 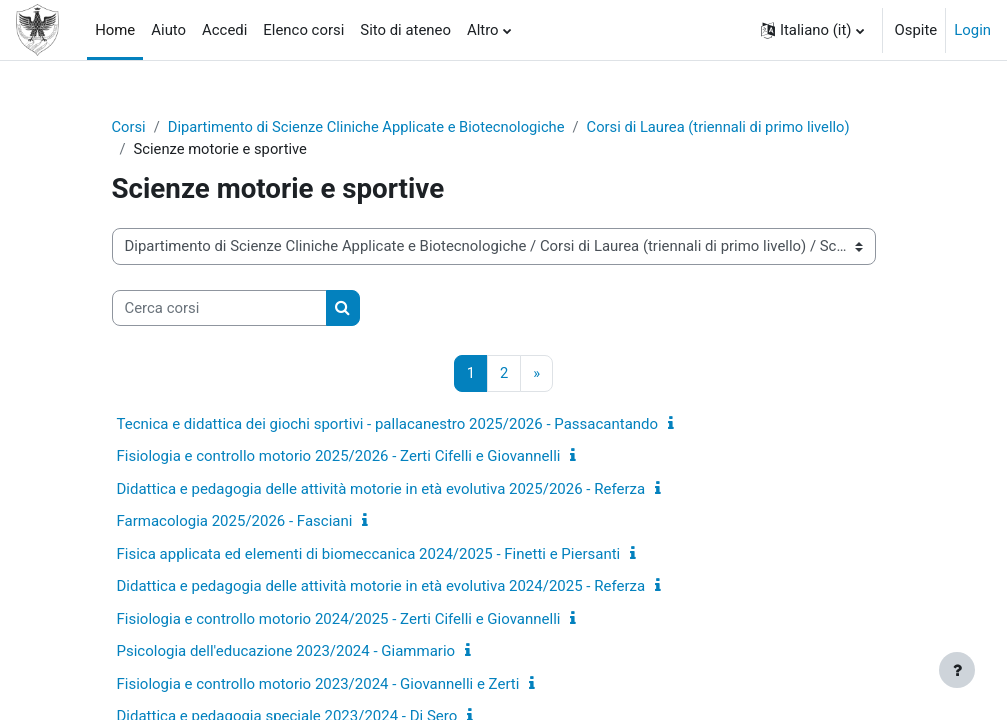 I want to click on [button], so click(x=812, y=30).